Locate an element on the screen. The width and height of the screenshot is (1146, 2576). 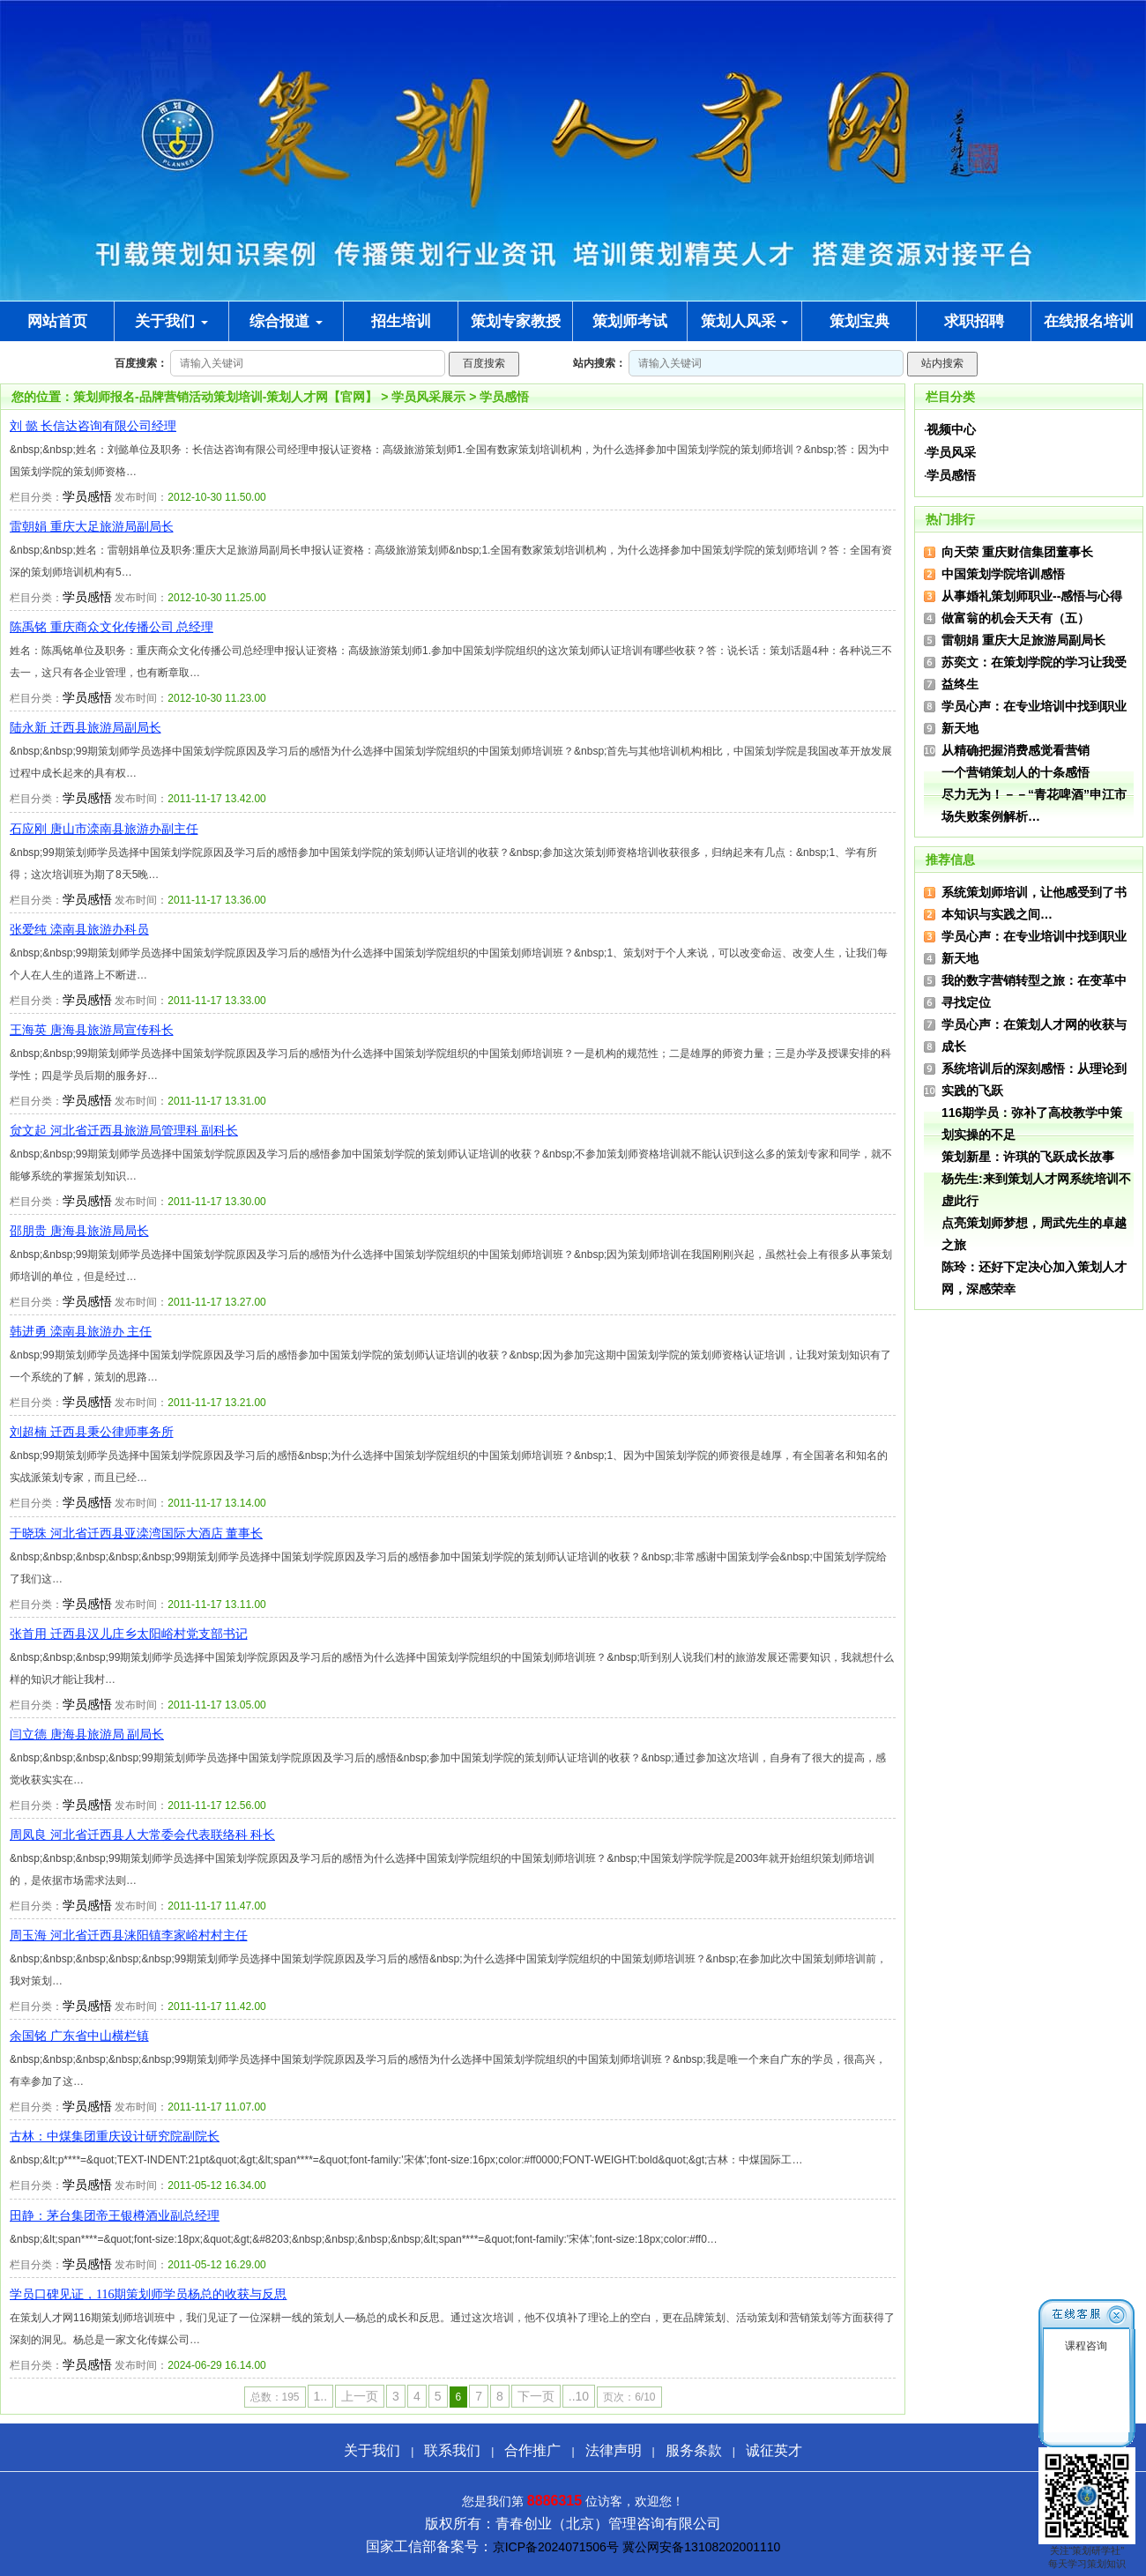
从精确把握消费感觉看营销 is located at coordinates (1015, 750).